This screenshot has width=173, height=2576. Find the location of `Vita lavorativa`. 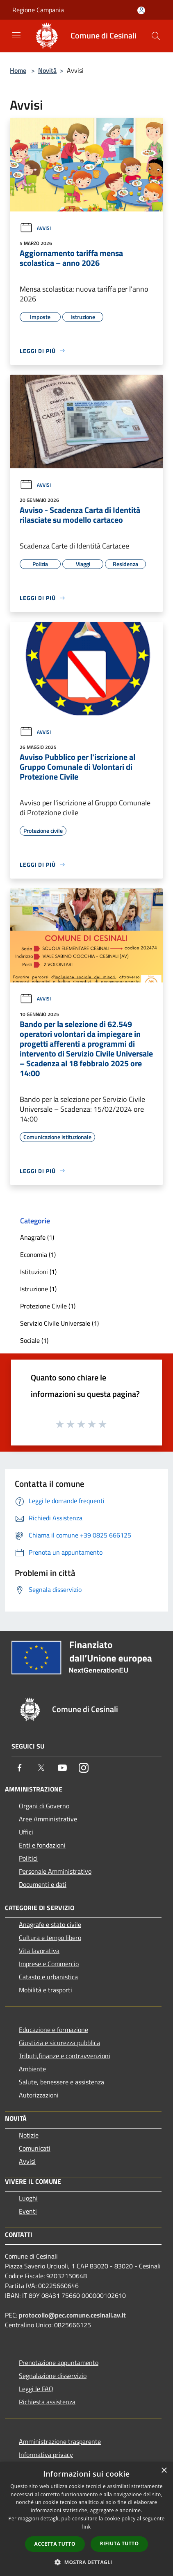

Vita lavorativa is located at coordinates (39, 1951).